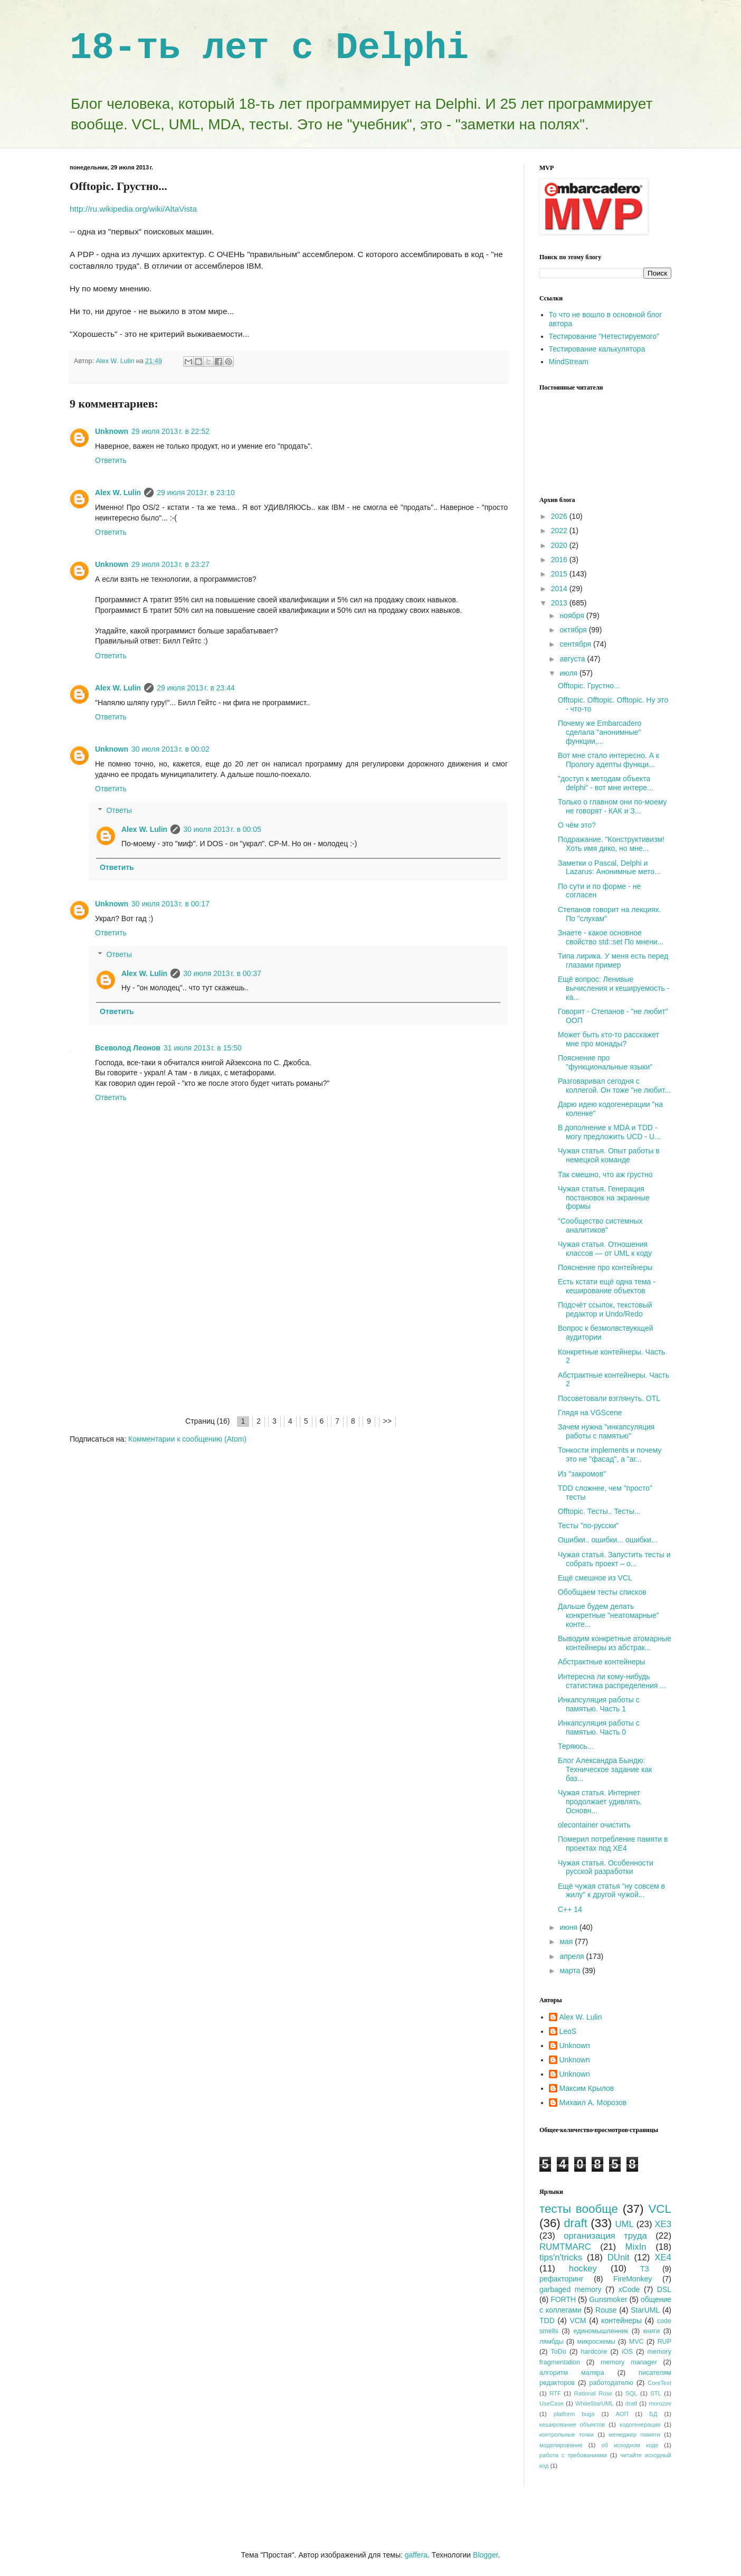 The image size is (741, 2576). I want to click on FORTH, so click(563, 2299).